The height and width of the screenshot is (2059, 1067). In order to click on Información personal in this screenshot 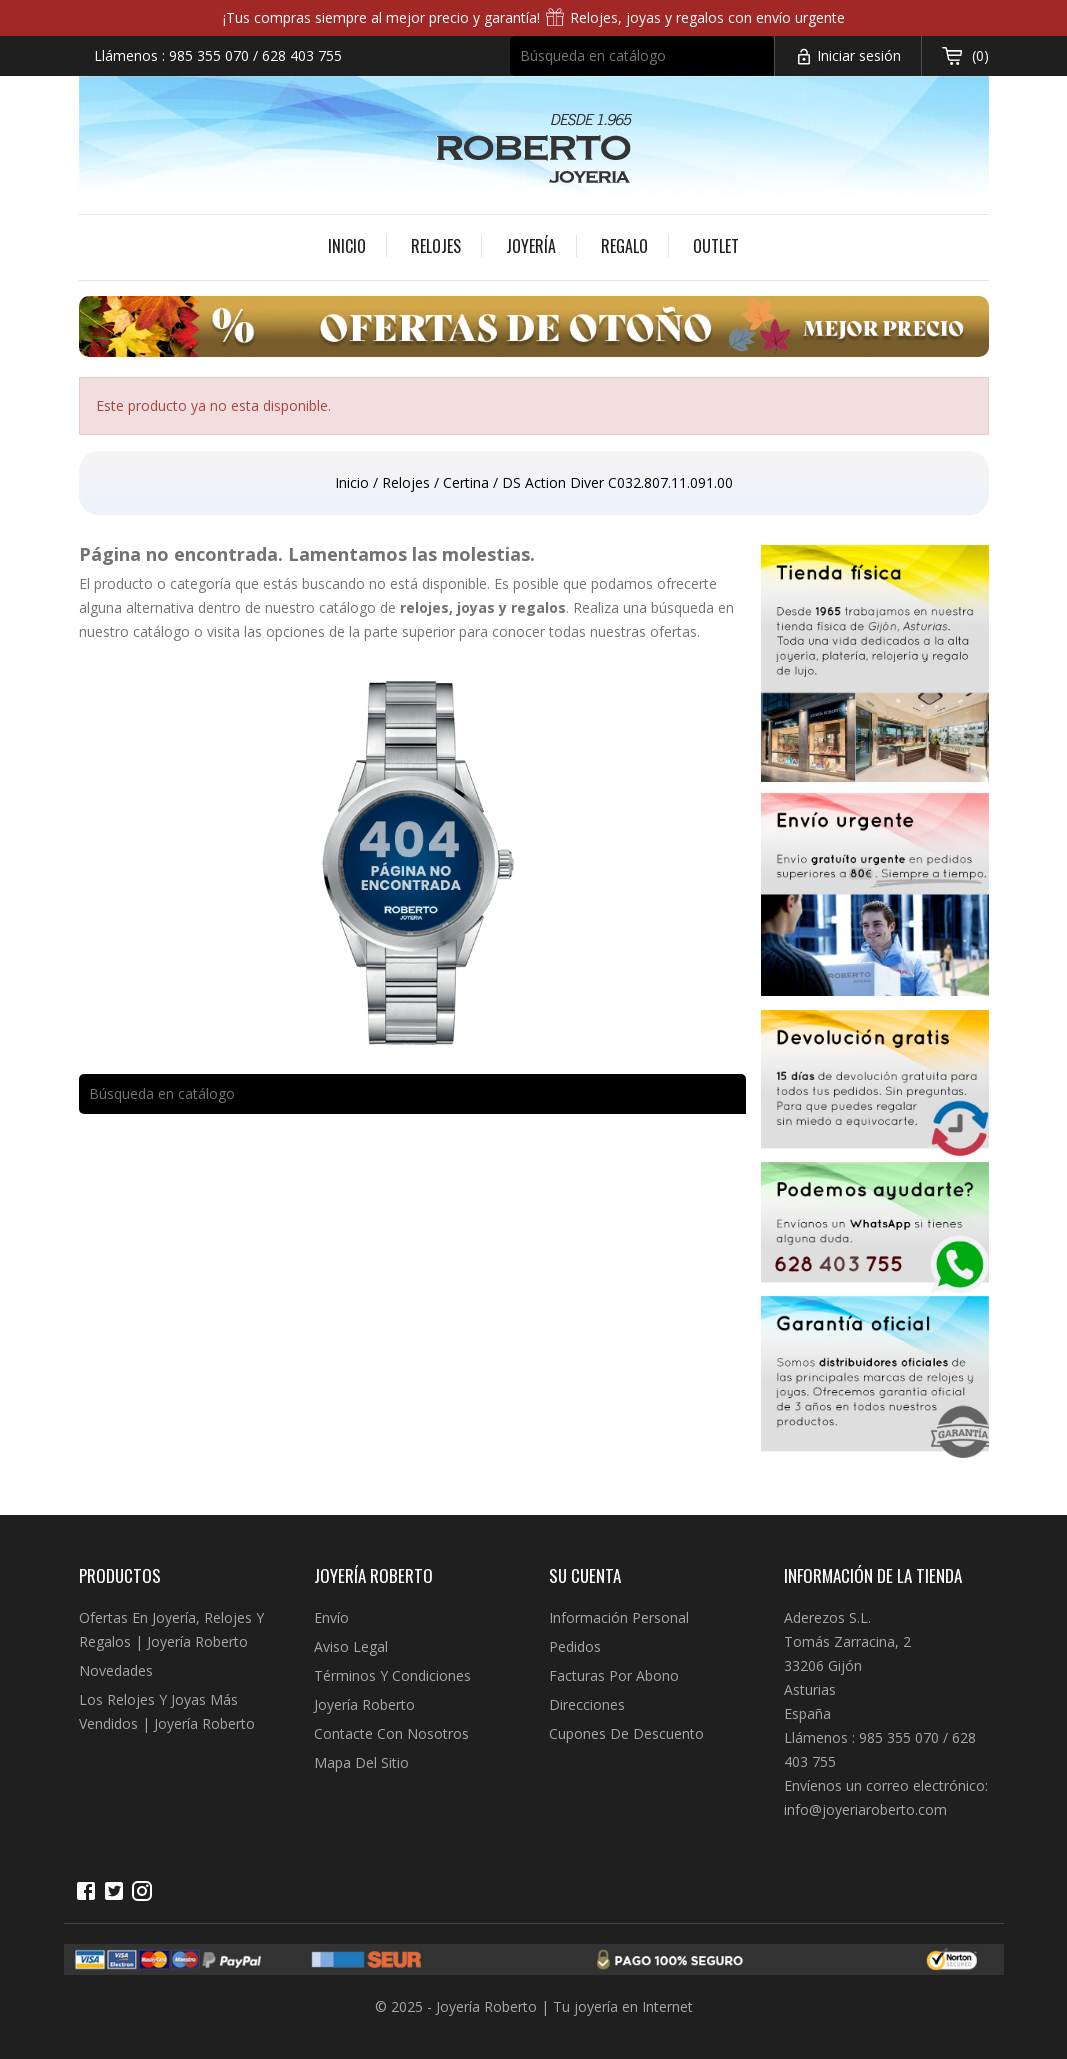, I will do `click(619, 1617)`.